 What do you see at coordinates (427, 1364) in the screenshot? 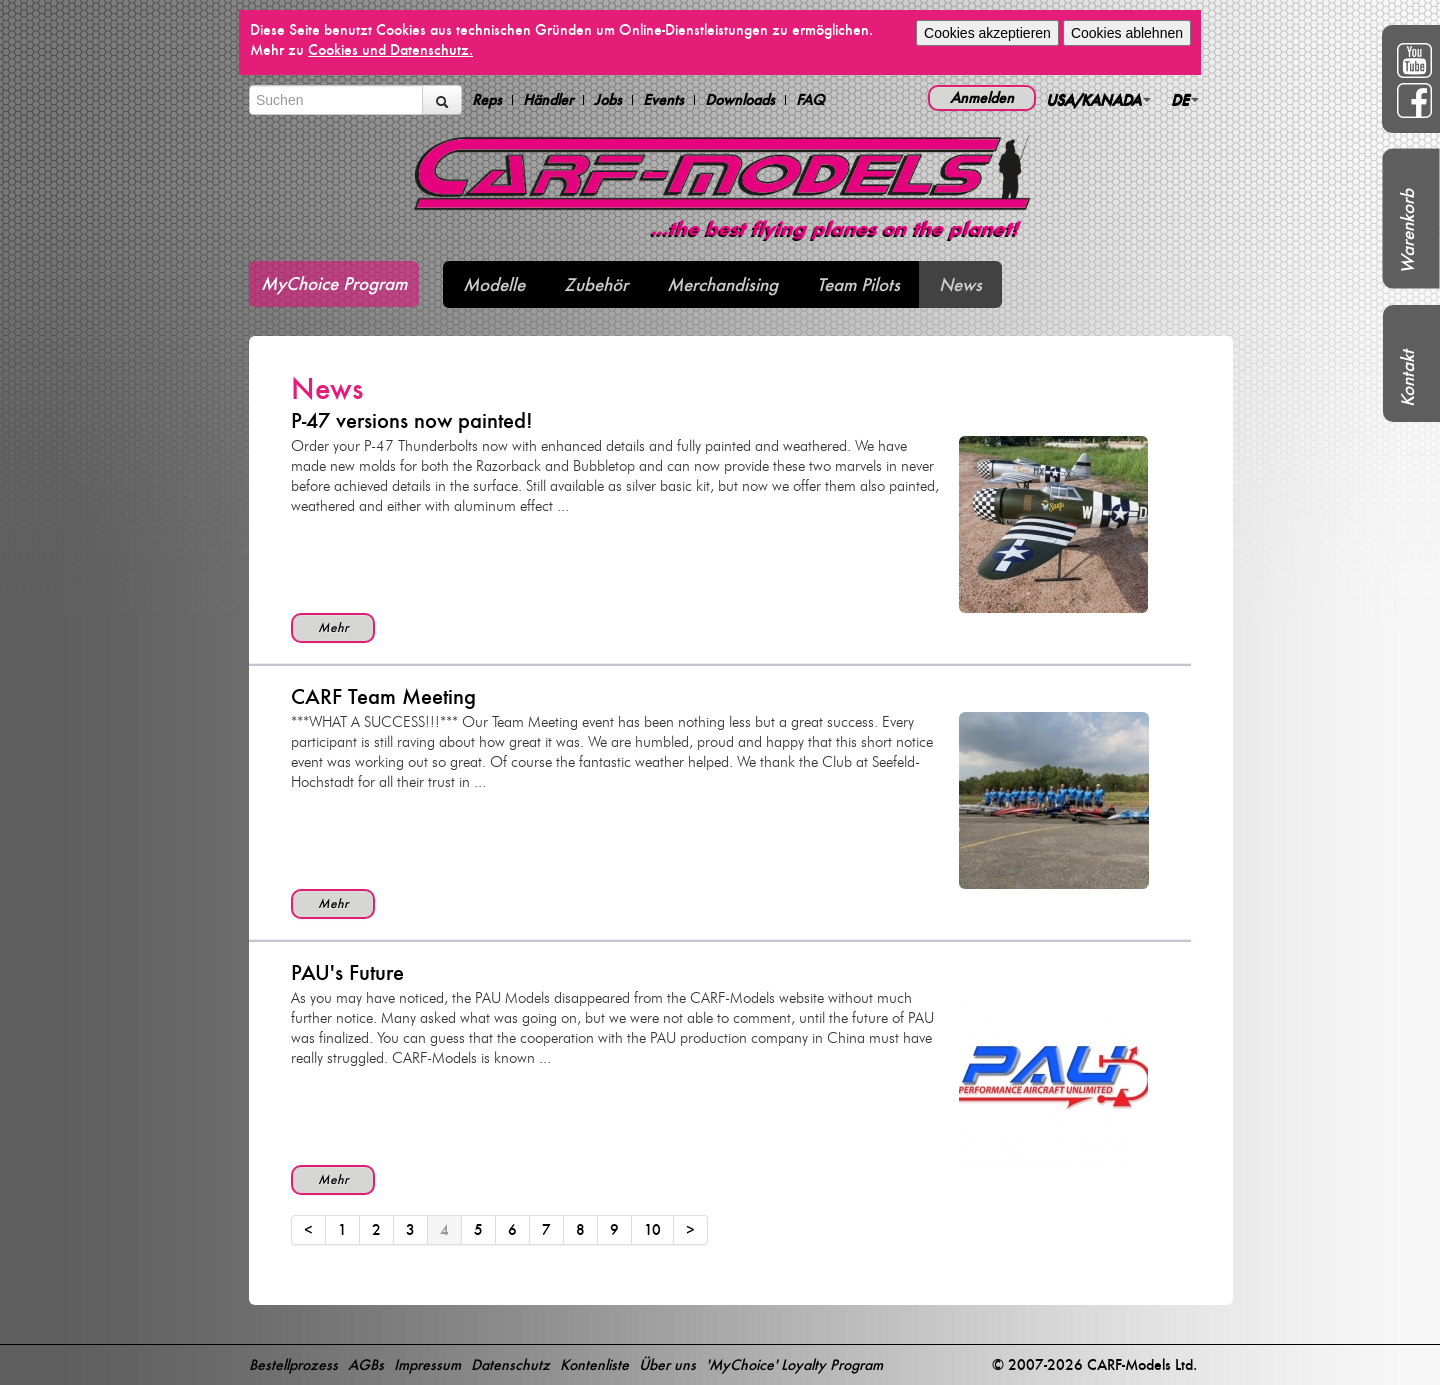
I see `Impressum` at bounding box center [427, 1364].